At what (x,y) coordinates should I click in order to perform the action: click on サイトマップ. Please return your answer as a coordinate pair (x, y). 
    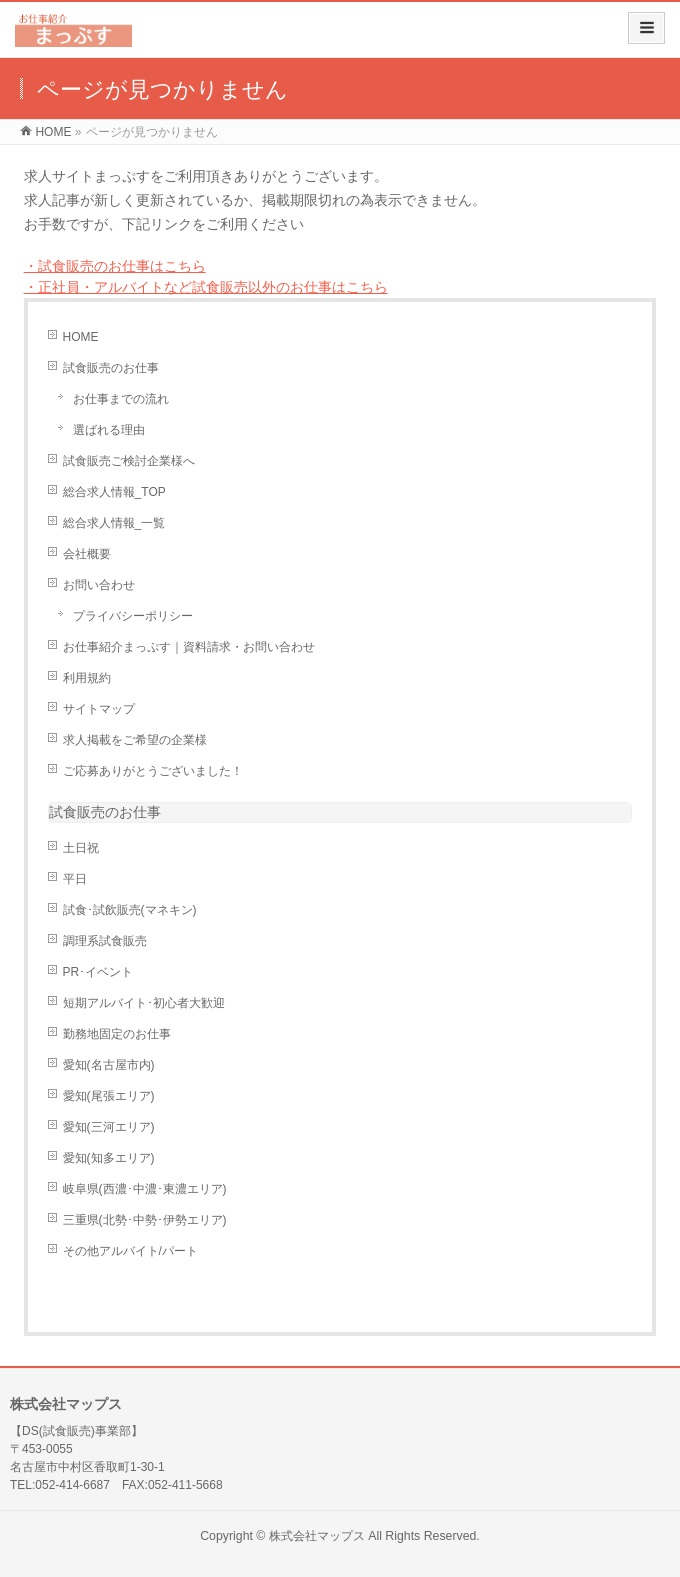
    Looking at the image, I should click on (99, 709).